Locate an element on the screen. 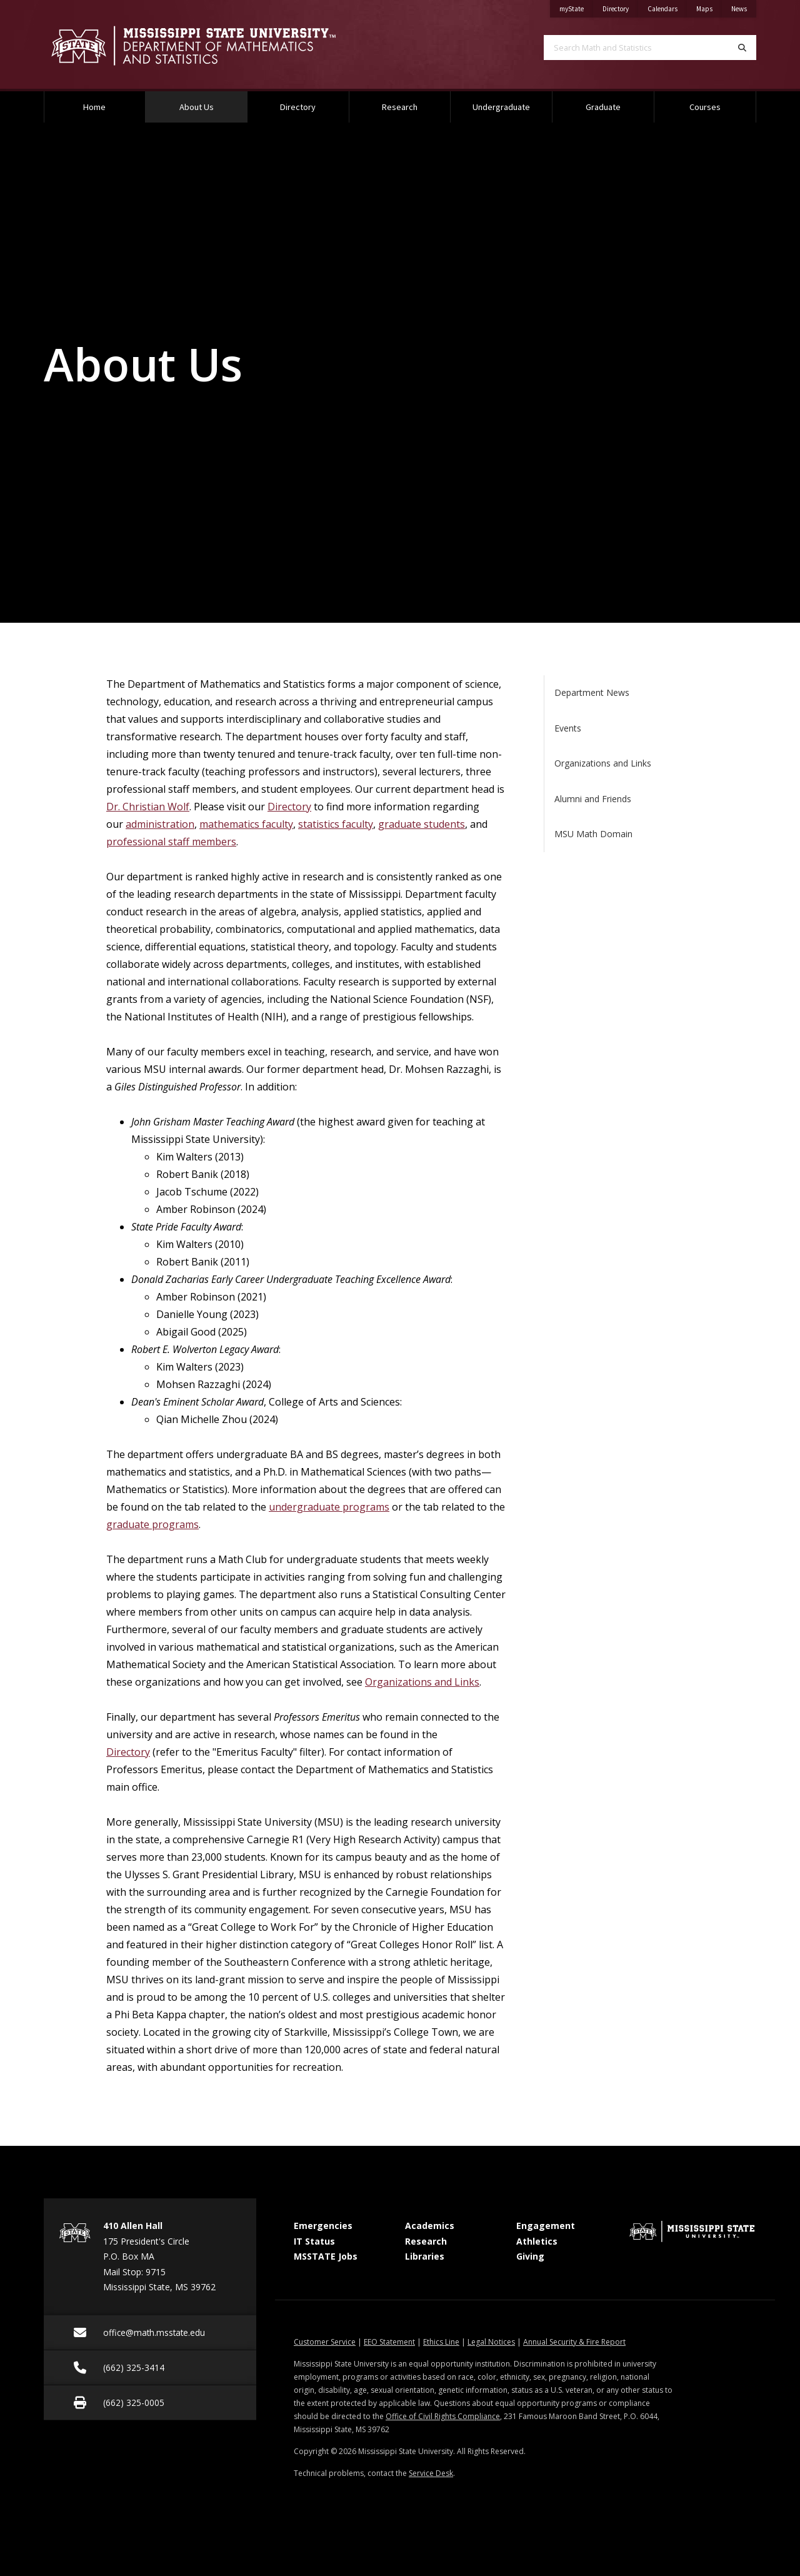 The image size is (800, 2576). myState is located at coordinates (576, 6).